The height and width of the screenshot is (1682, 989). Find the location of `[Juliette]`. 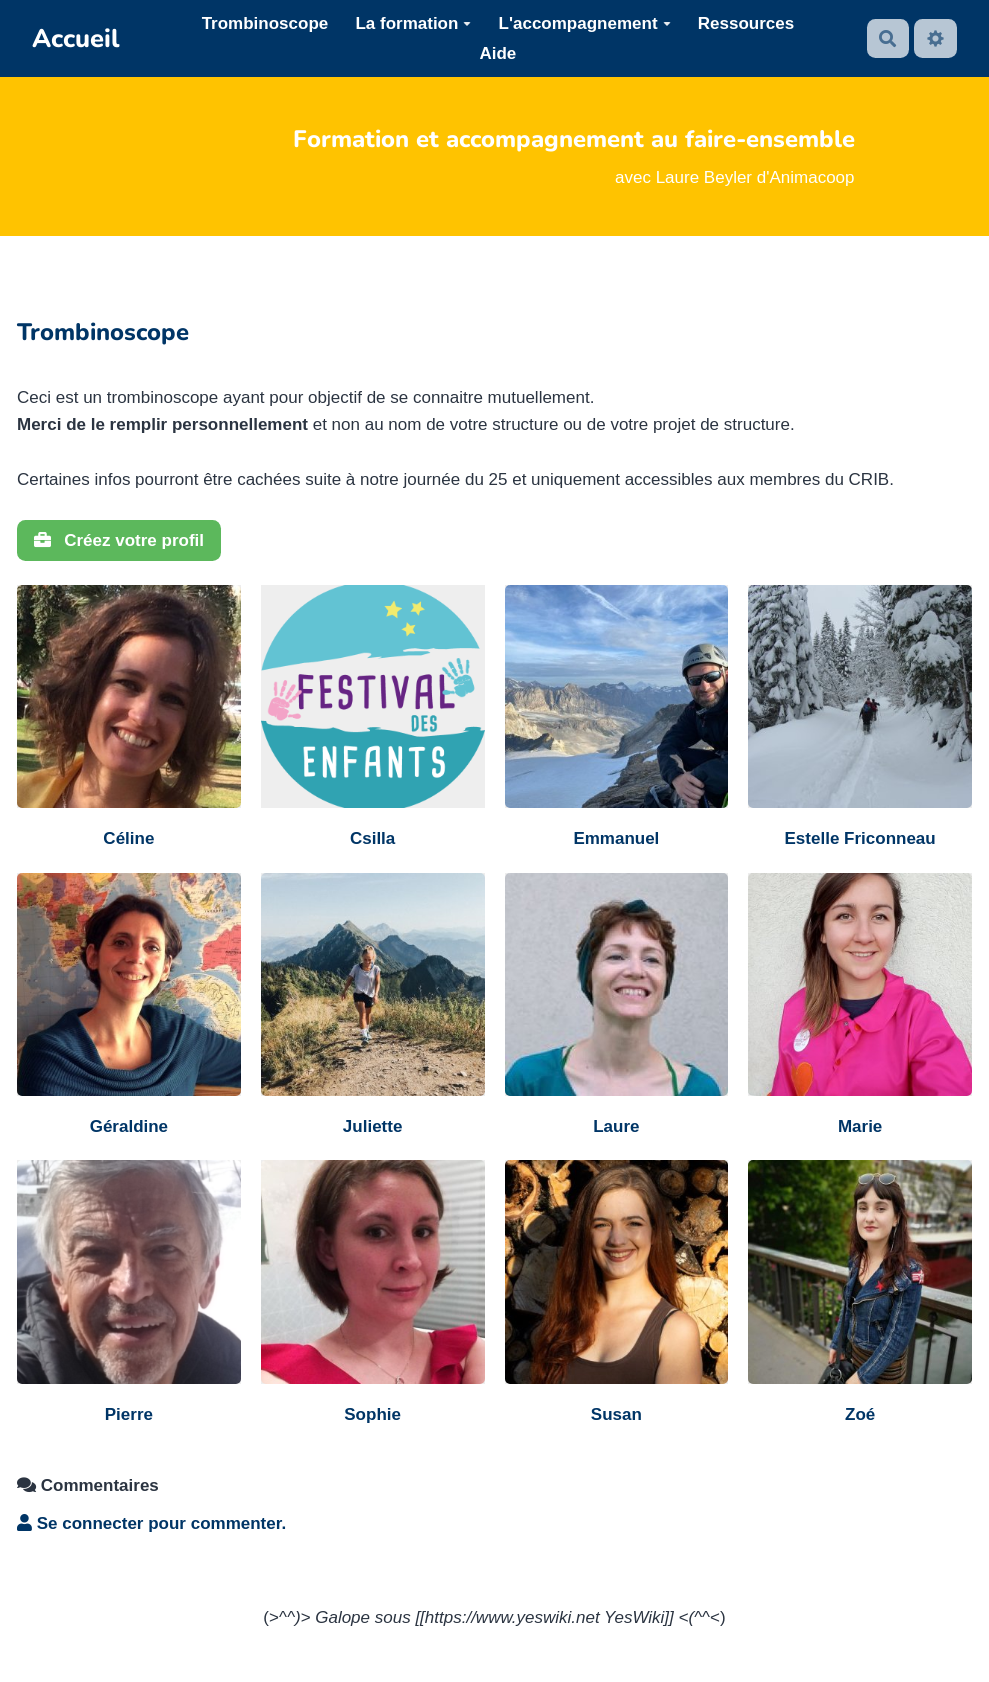

[Juliette] is located at coordinates (373, 1007).